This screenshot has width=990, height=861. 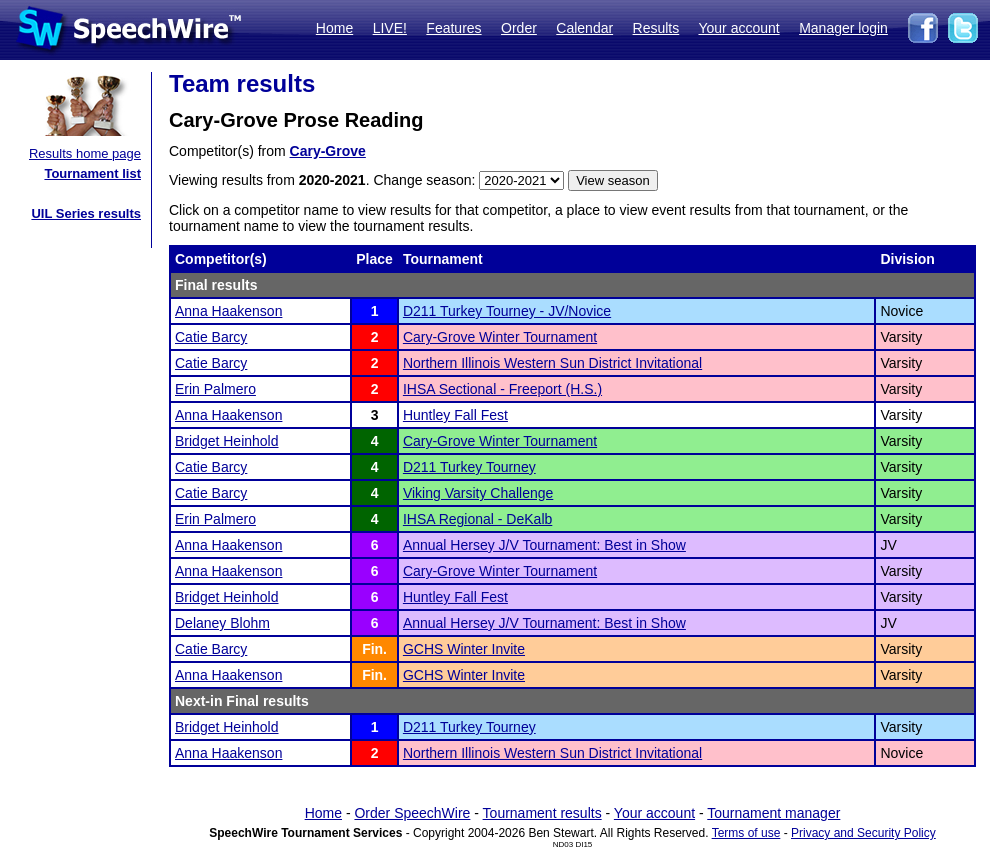 What do you see at coordinates (334, 28) in the screenshot?
I see `Home` at bounding box center [334, 28].